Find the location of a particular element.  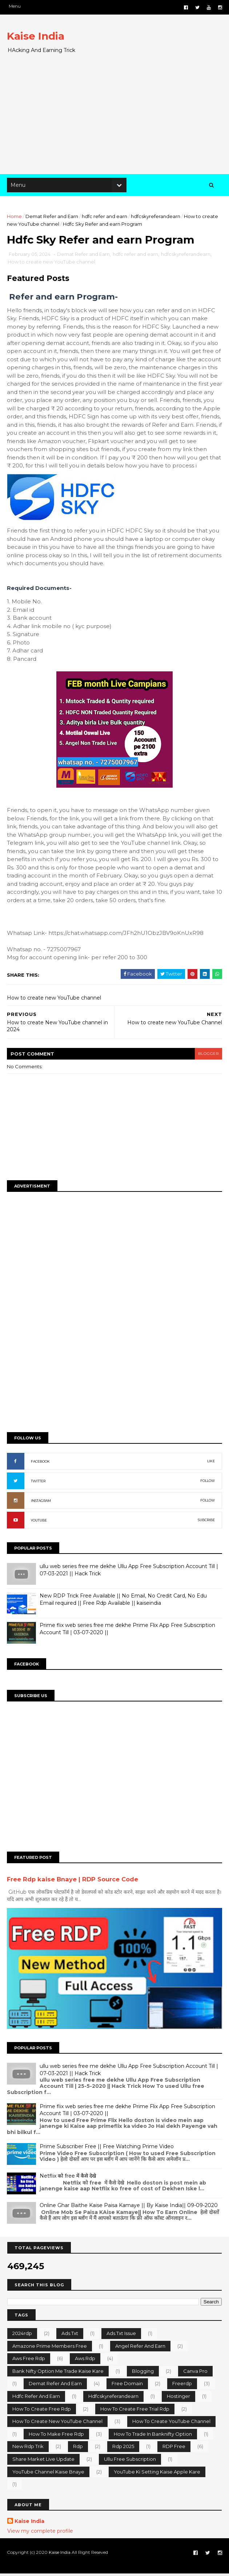

How to create new YouTube channel is located at coordinates (52, 265).